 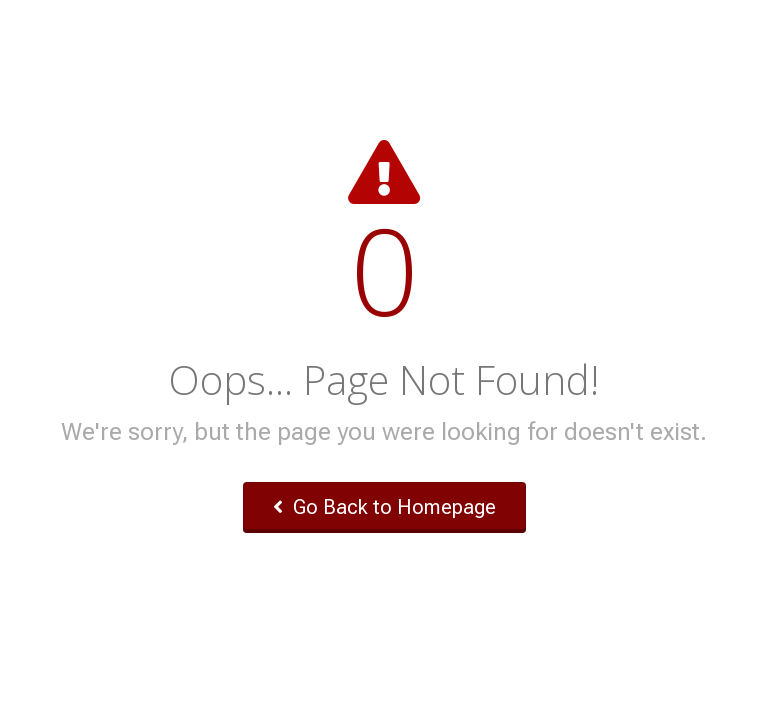 I want to click on Go Back to Homepage, so click(x=384, y=507).